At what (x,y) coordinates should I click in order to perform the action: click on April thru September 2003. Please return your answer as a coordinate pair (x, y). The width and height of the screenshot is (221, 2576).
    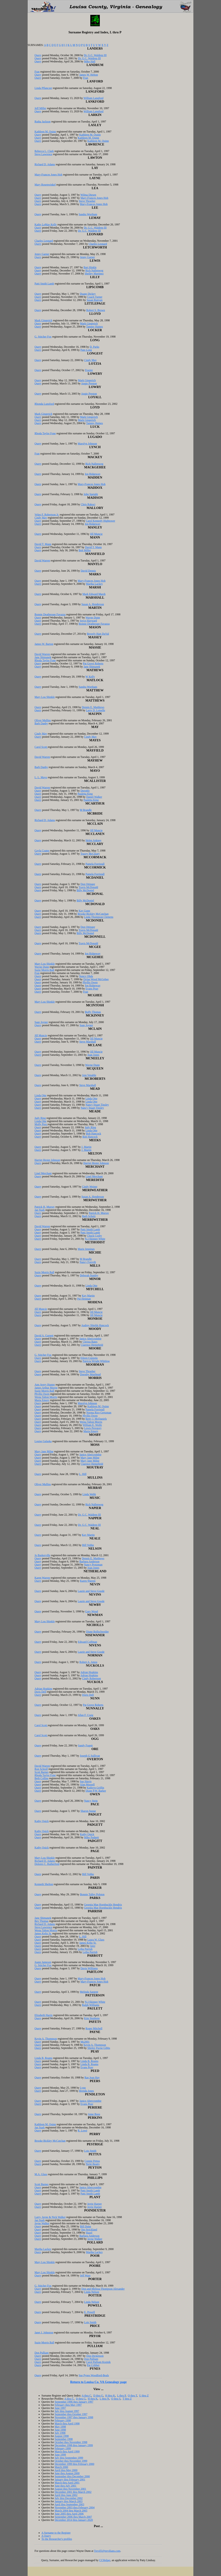
    Looking at the image, I should click on (69, 2504).